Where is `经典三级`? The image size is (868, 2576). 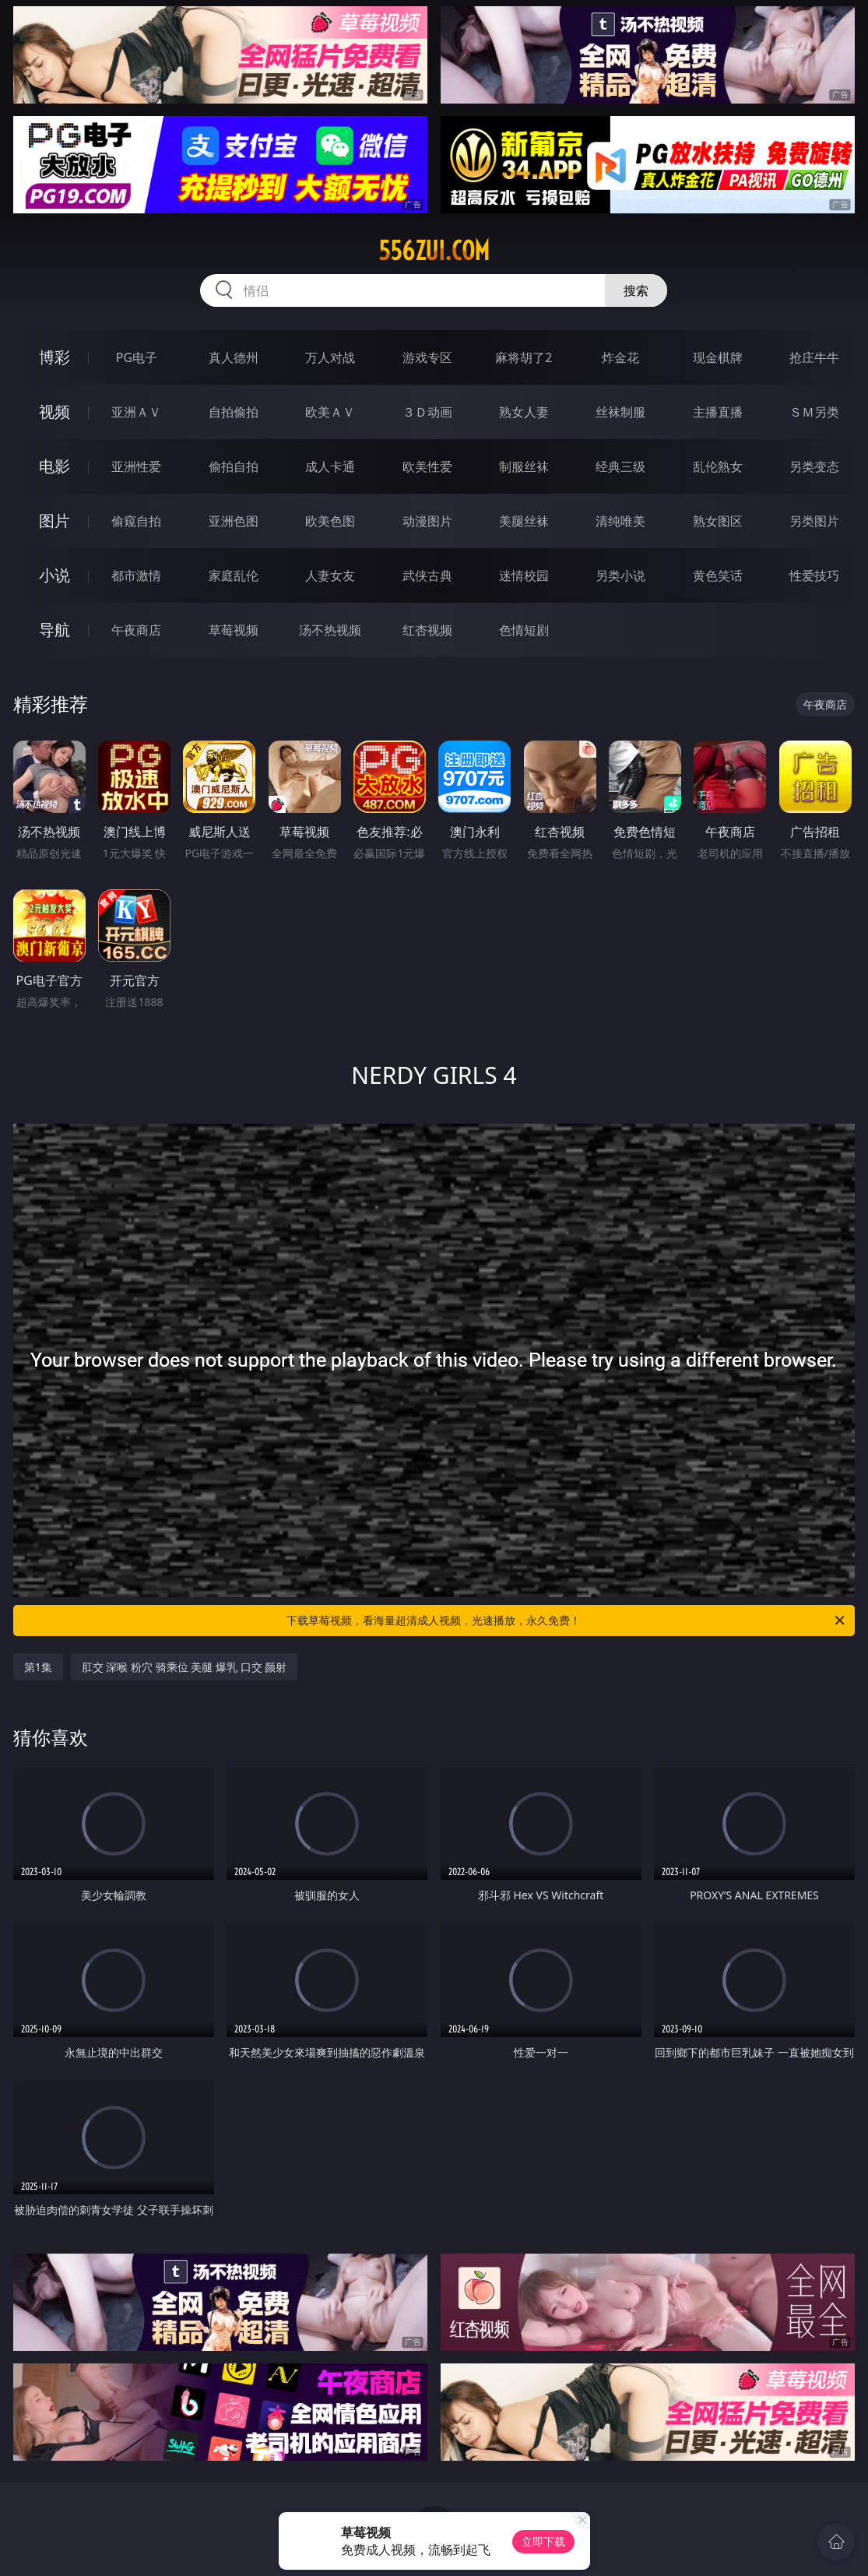 经典三级 is located at coordinates (620, 466).